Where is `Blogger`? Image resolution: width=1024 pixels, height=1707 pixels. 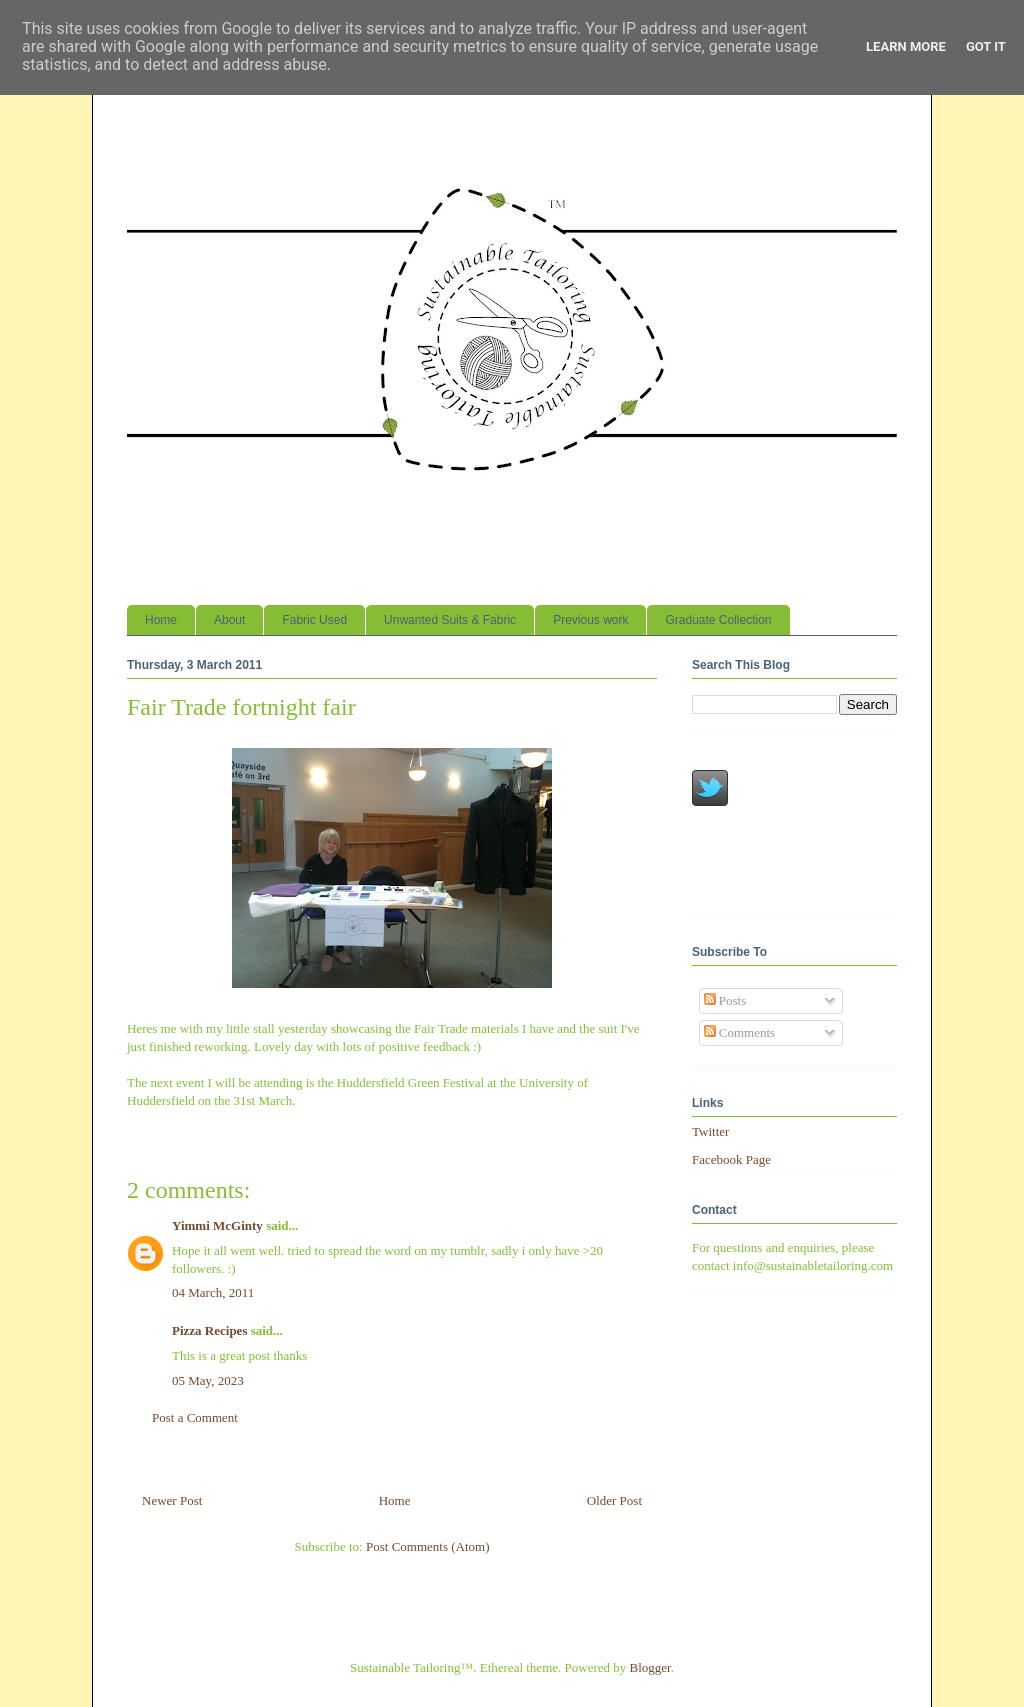
Blogger is located at coordinates (650, 1667).